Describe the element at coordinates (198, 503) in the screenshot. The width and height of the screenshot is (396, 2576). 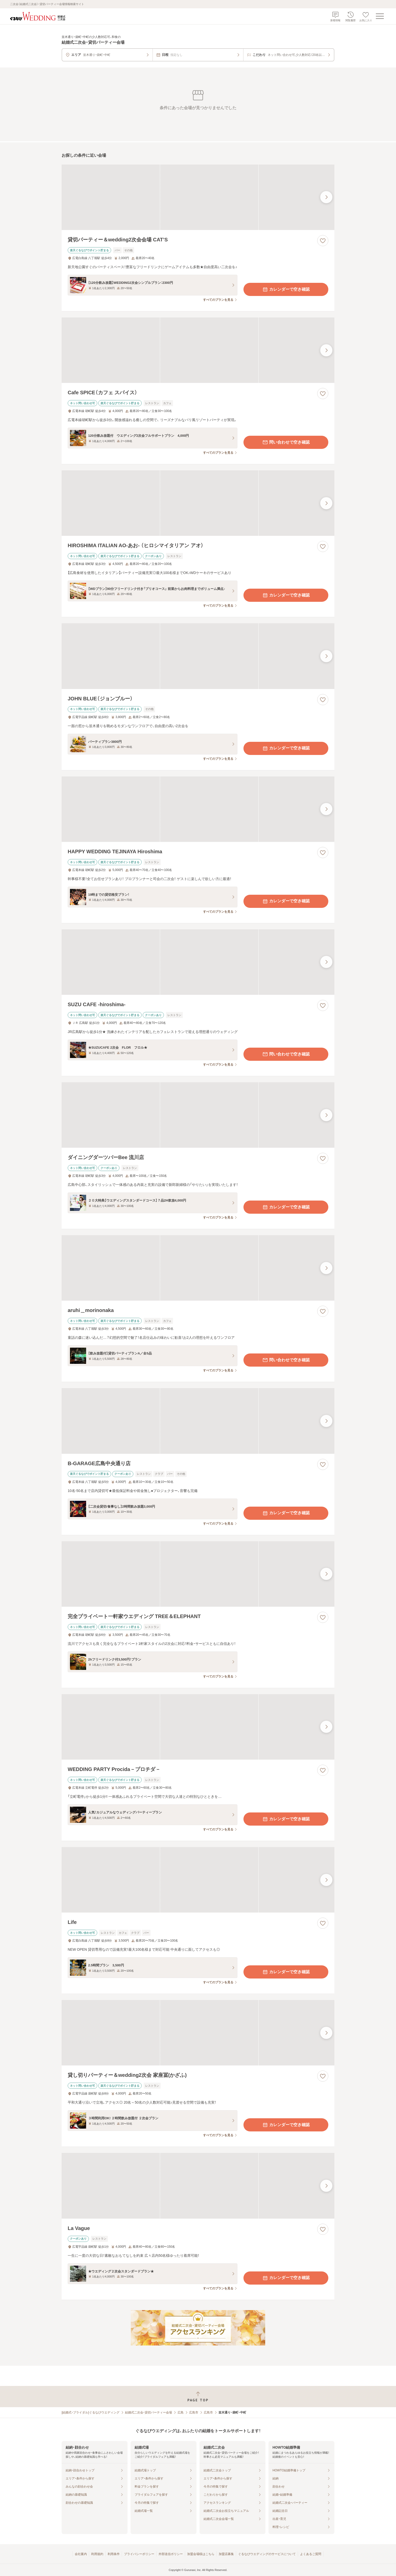
I see `[HIROSHIMA ITALIAN AO‐あお‐ （ヒロシマイタリアン アオ）の画像]` at that location.